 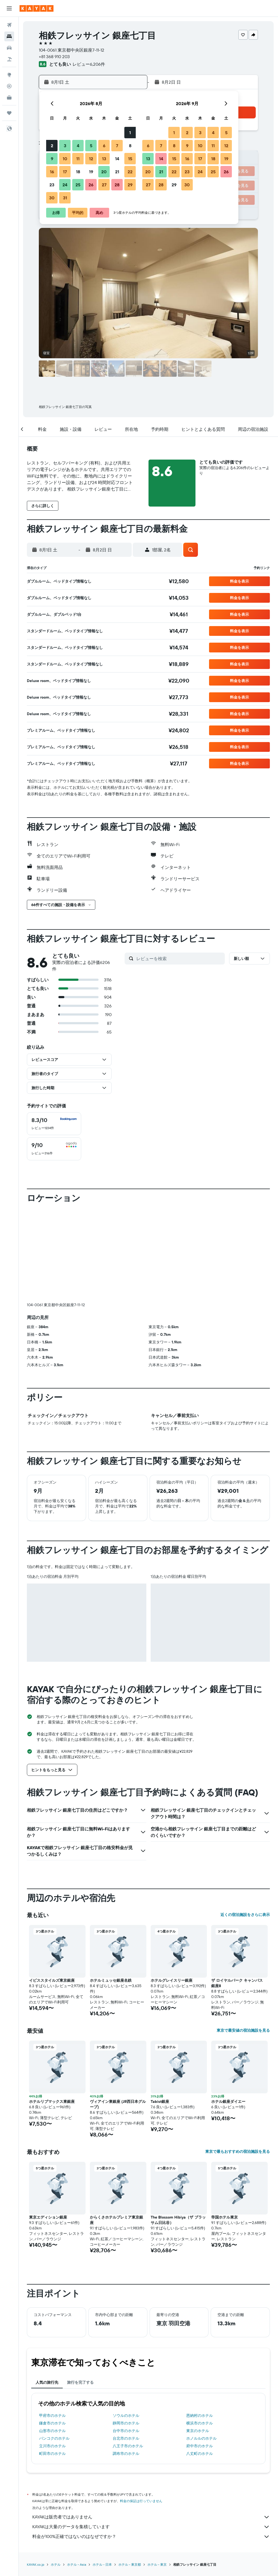 What do you see at coordinates (243, 1940) in the screenshot?
I see `東京で最安値の宿泊施設を見る` at bounding box center [243, 1940].